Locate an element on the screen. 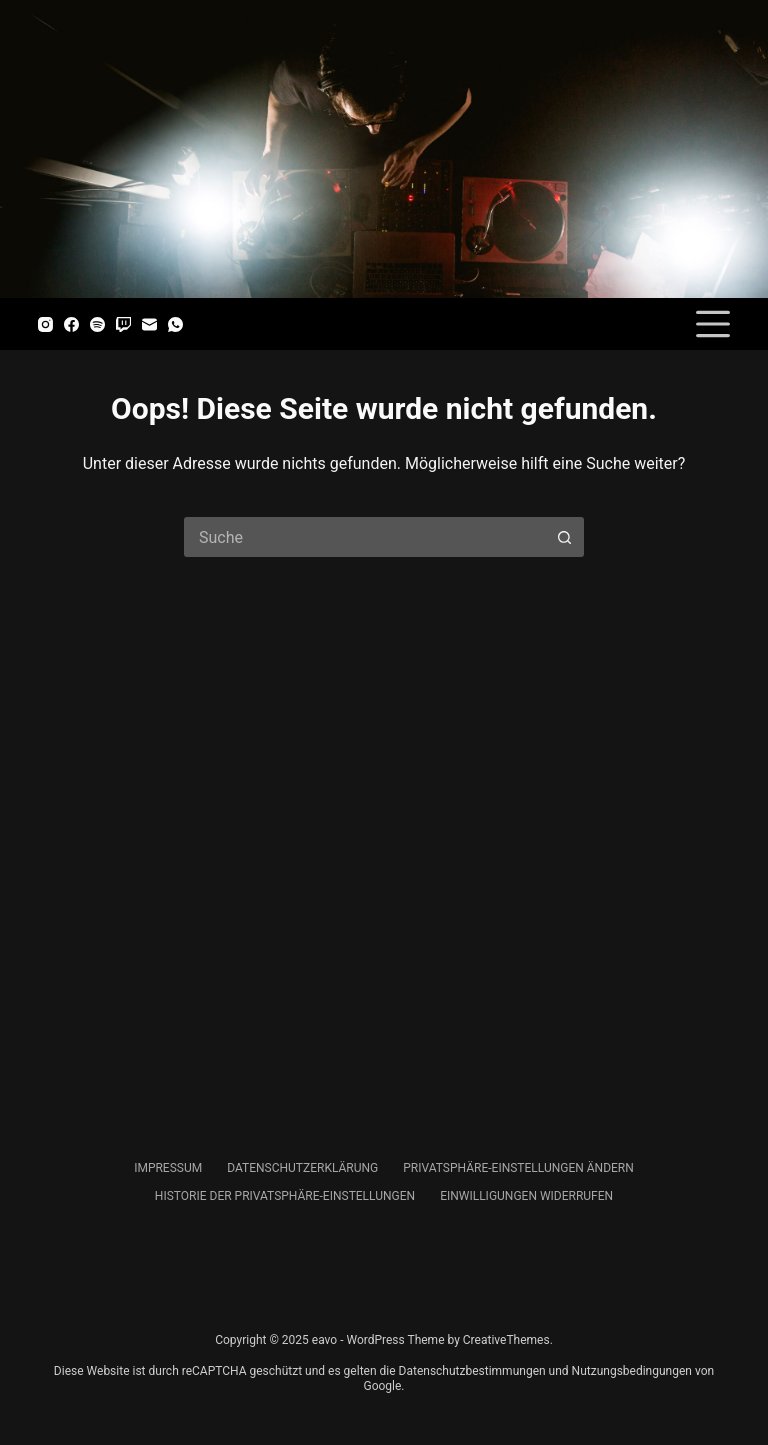  Datenschutzerklärung [menuitem] is located at coordinates (302, 1168).